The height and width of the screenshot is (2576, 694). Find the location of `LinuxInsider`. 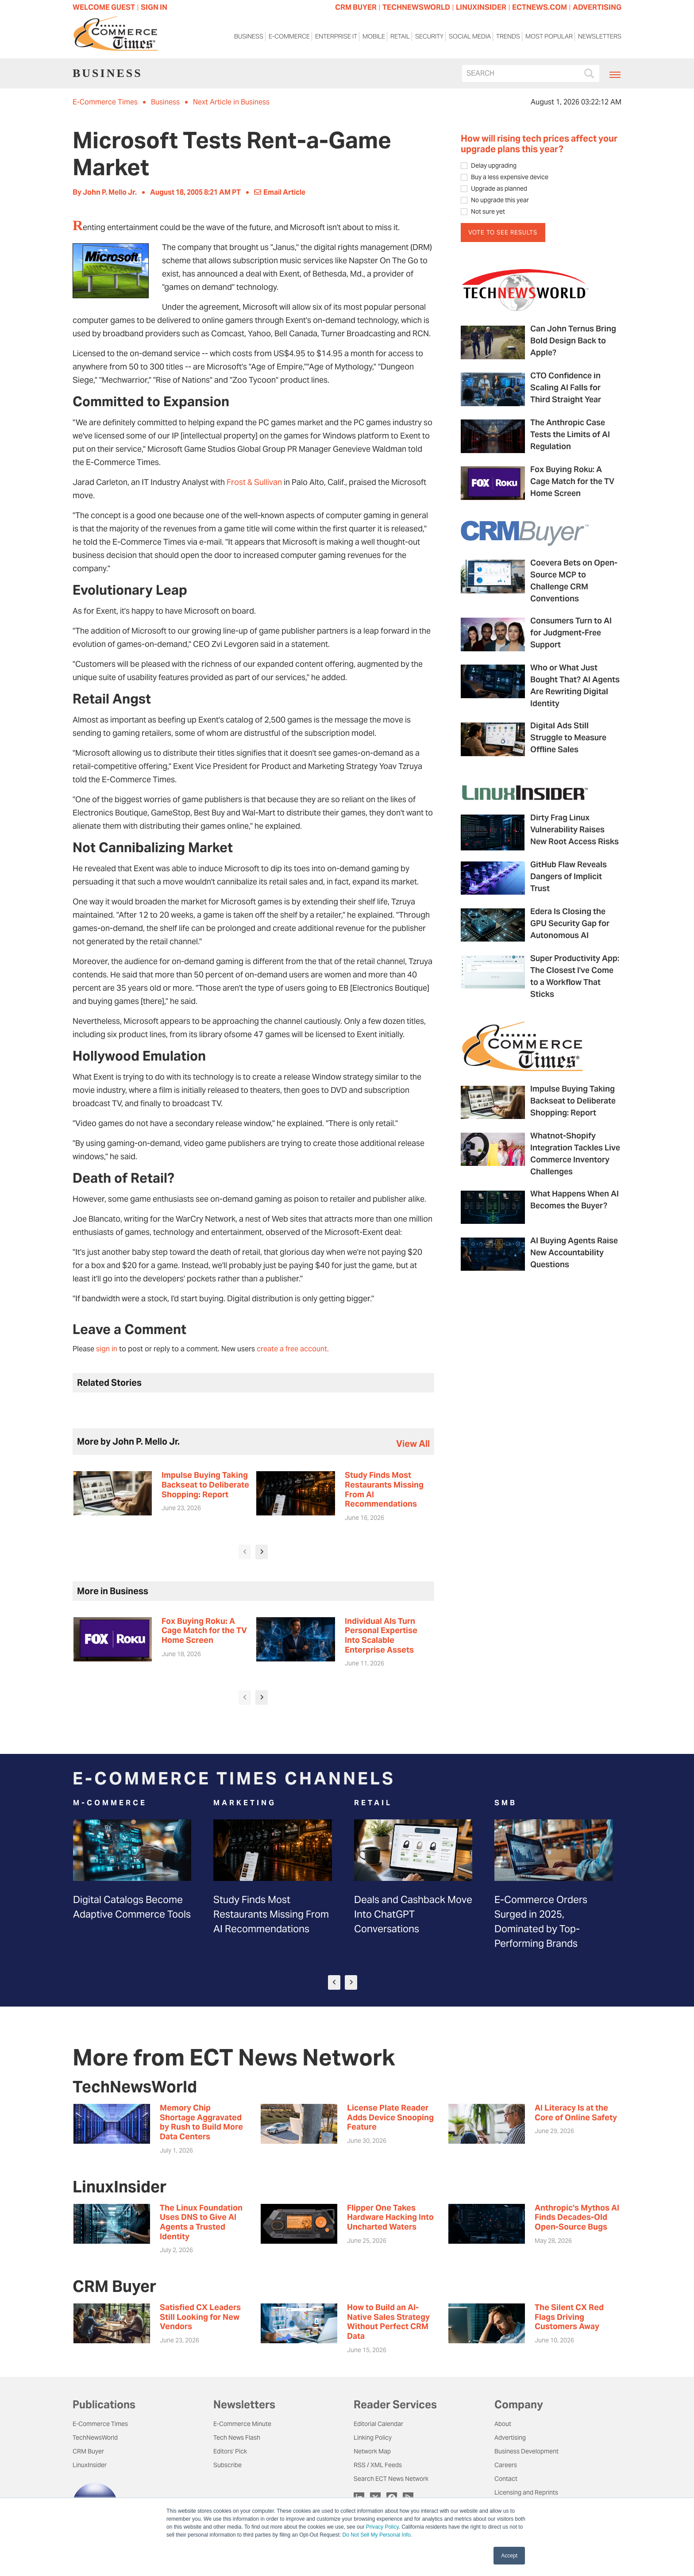

LinuxInsider is located at coordinates (90, 2465).